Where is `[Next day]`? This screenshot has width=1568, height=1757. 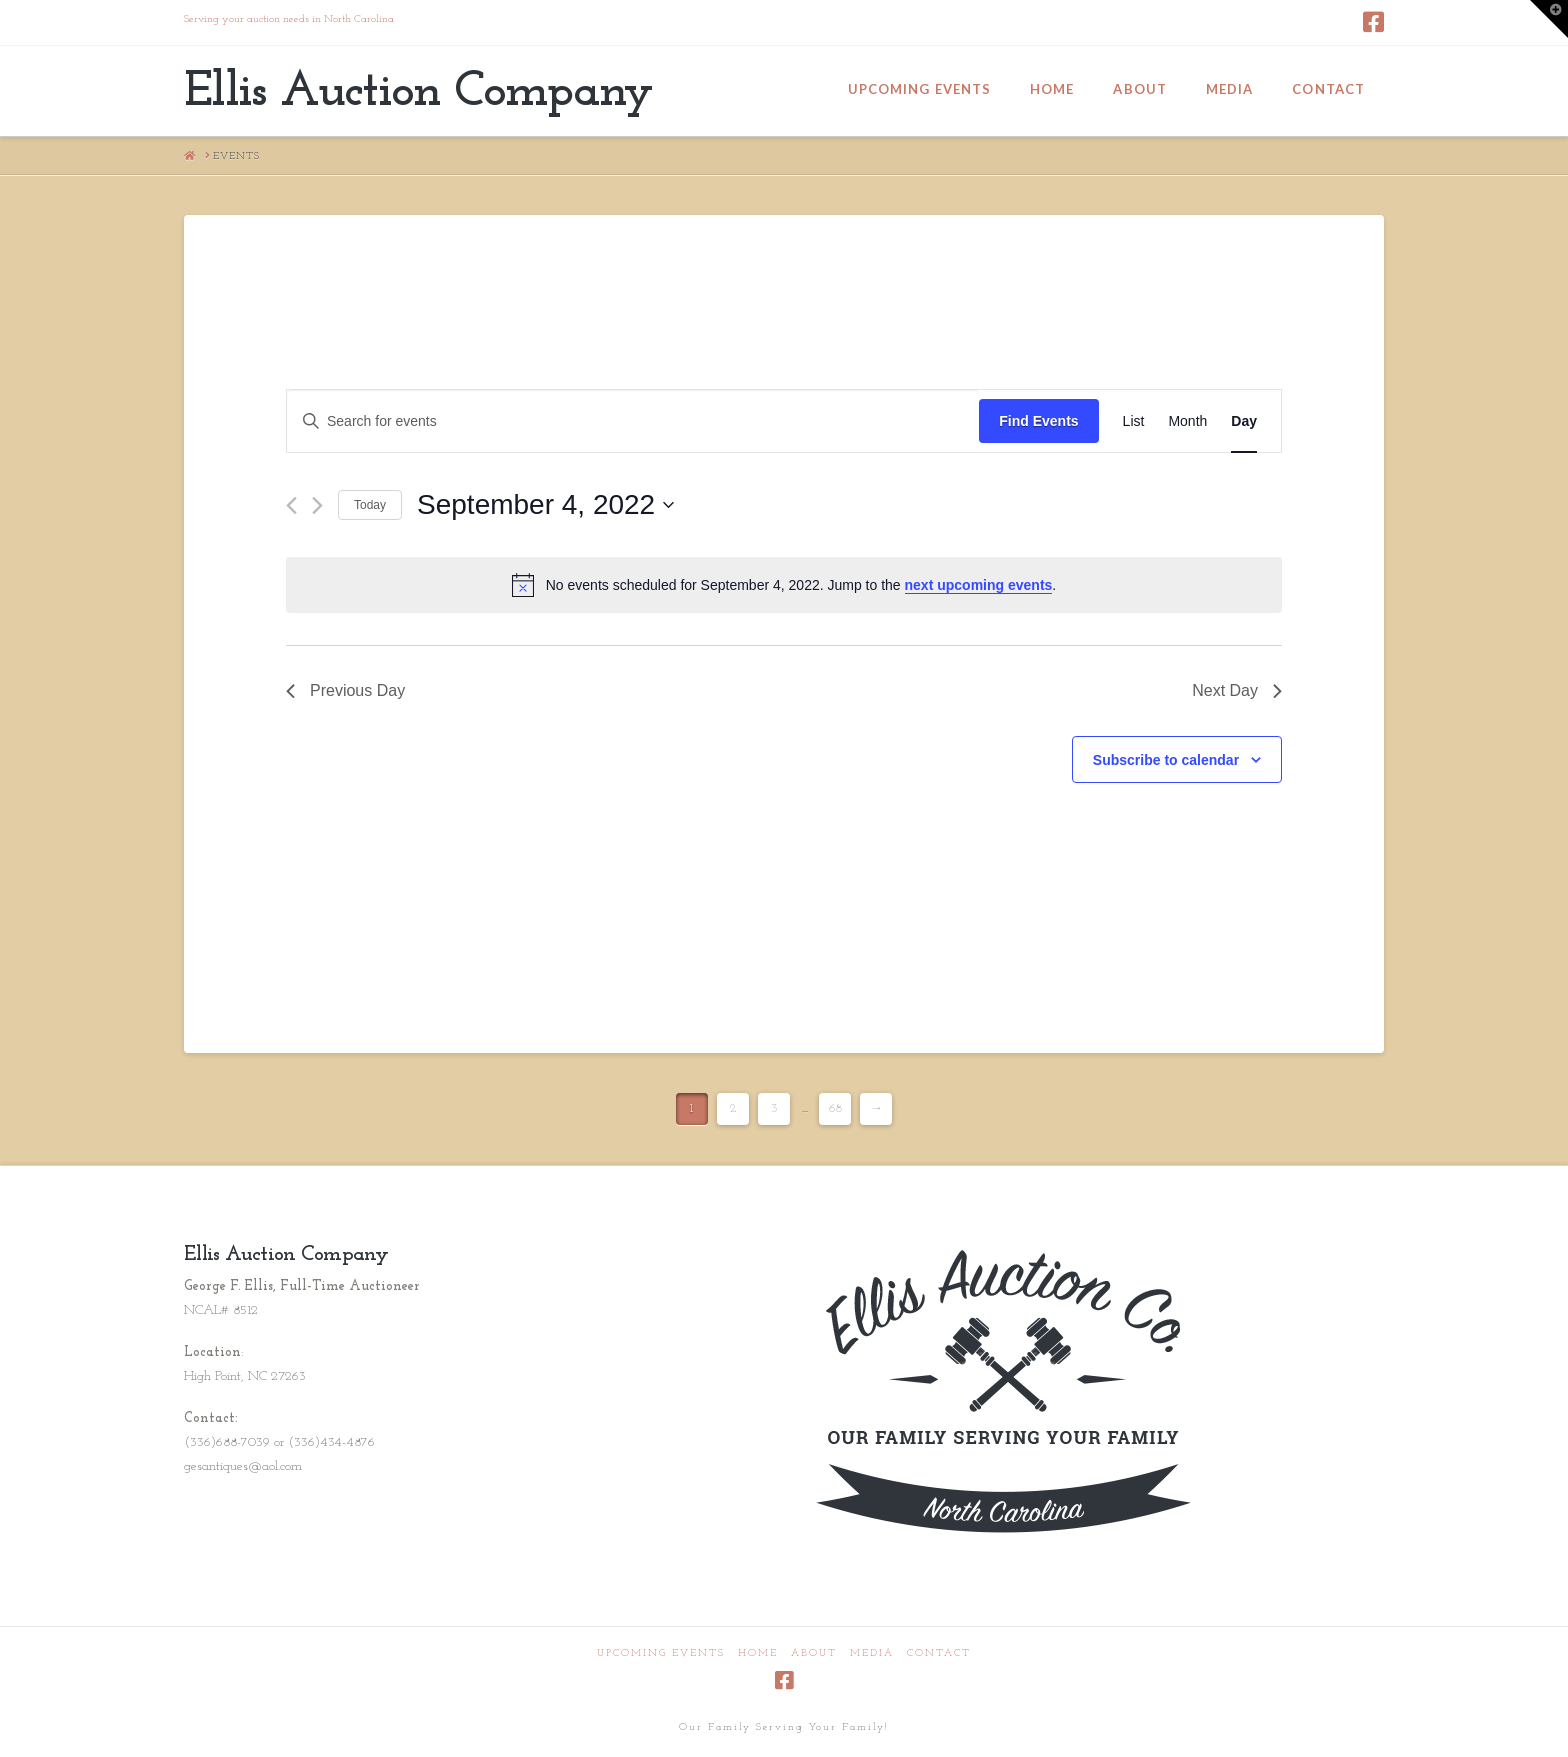
[Next day] is located at coordinates (317, 505).